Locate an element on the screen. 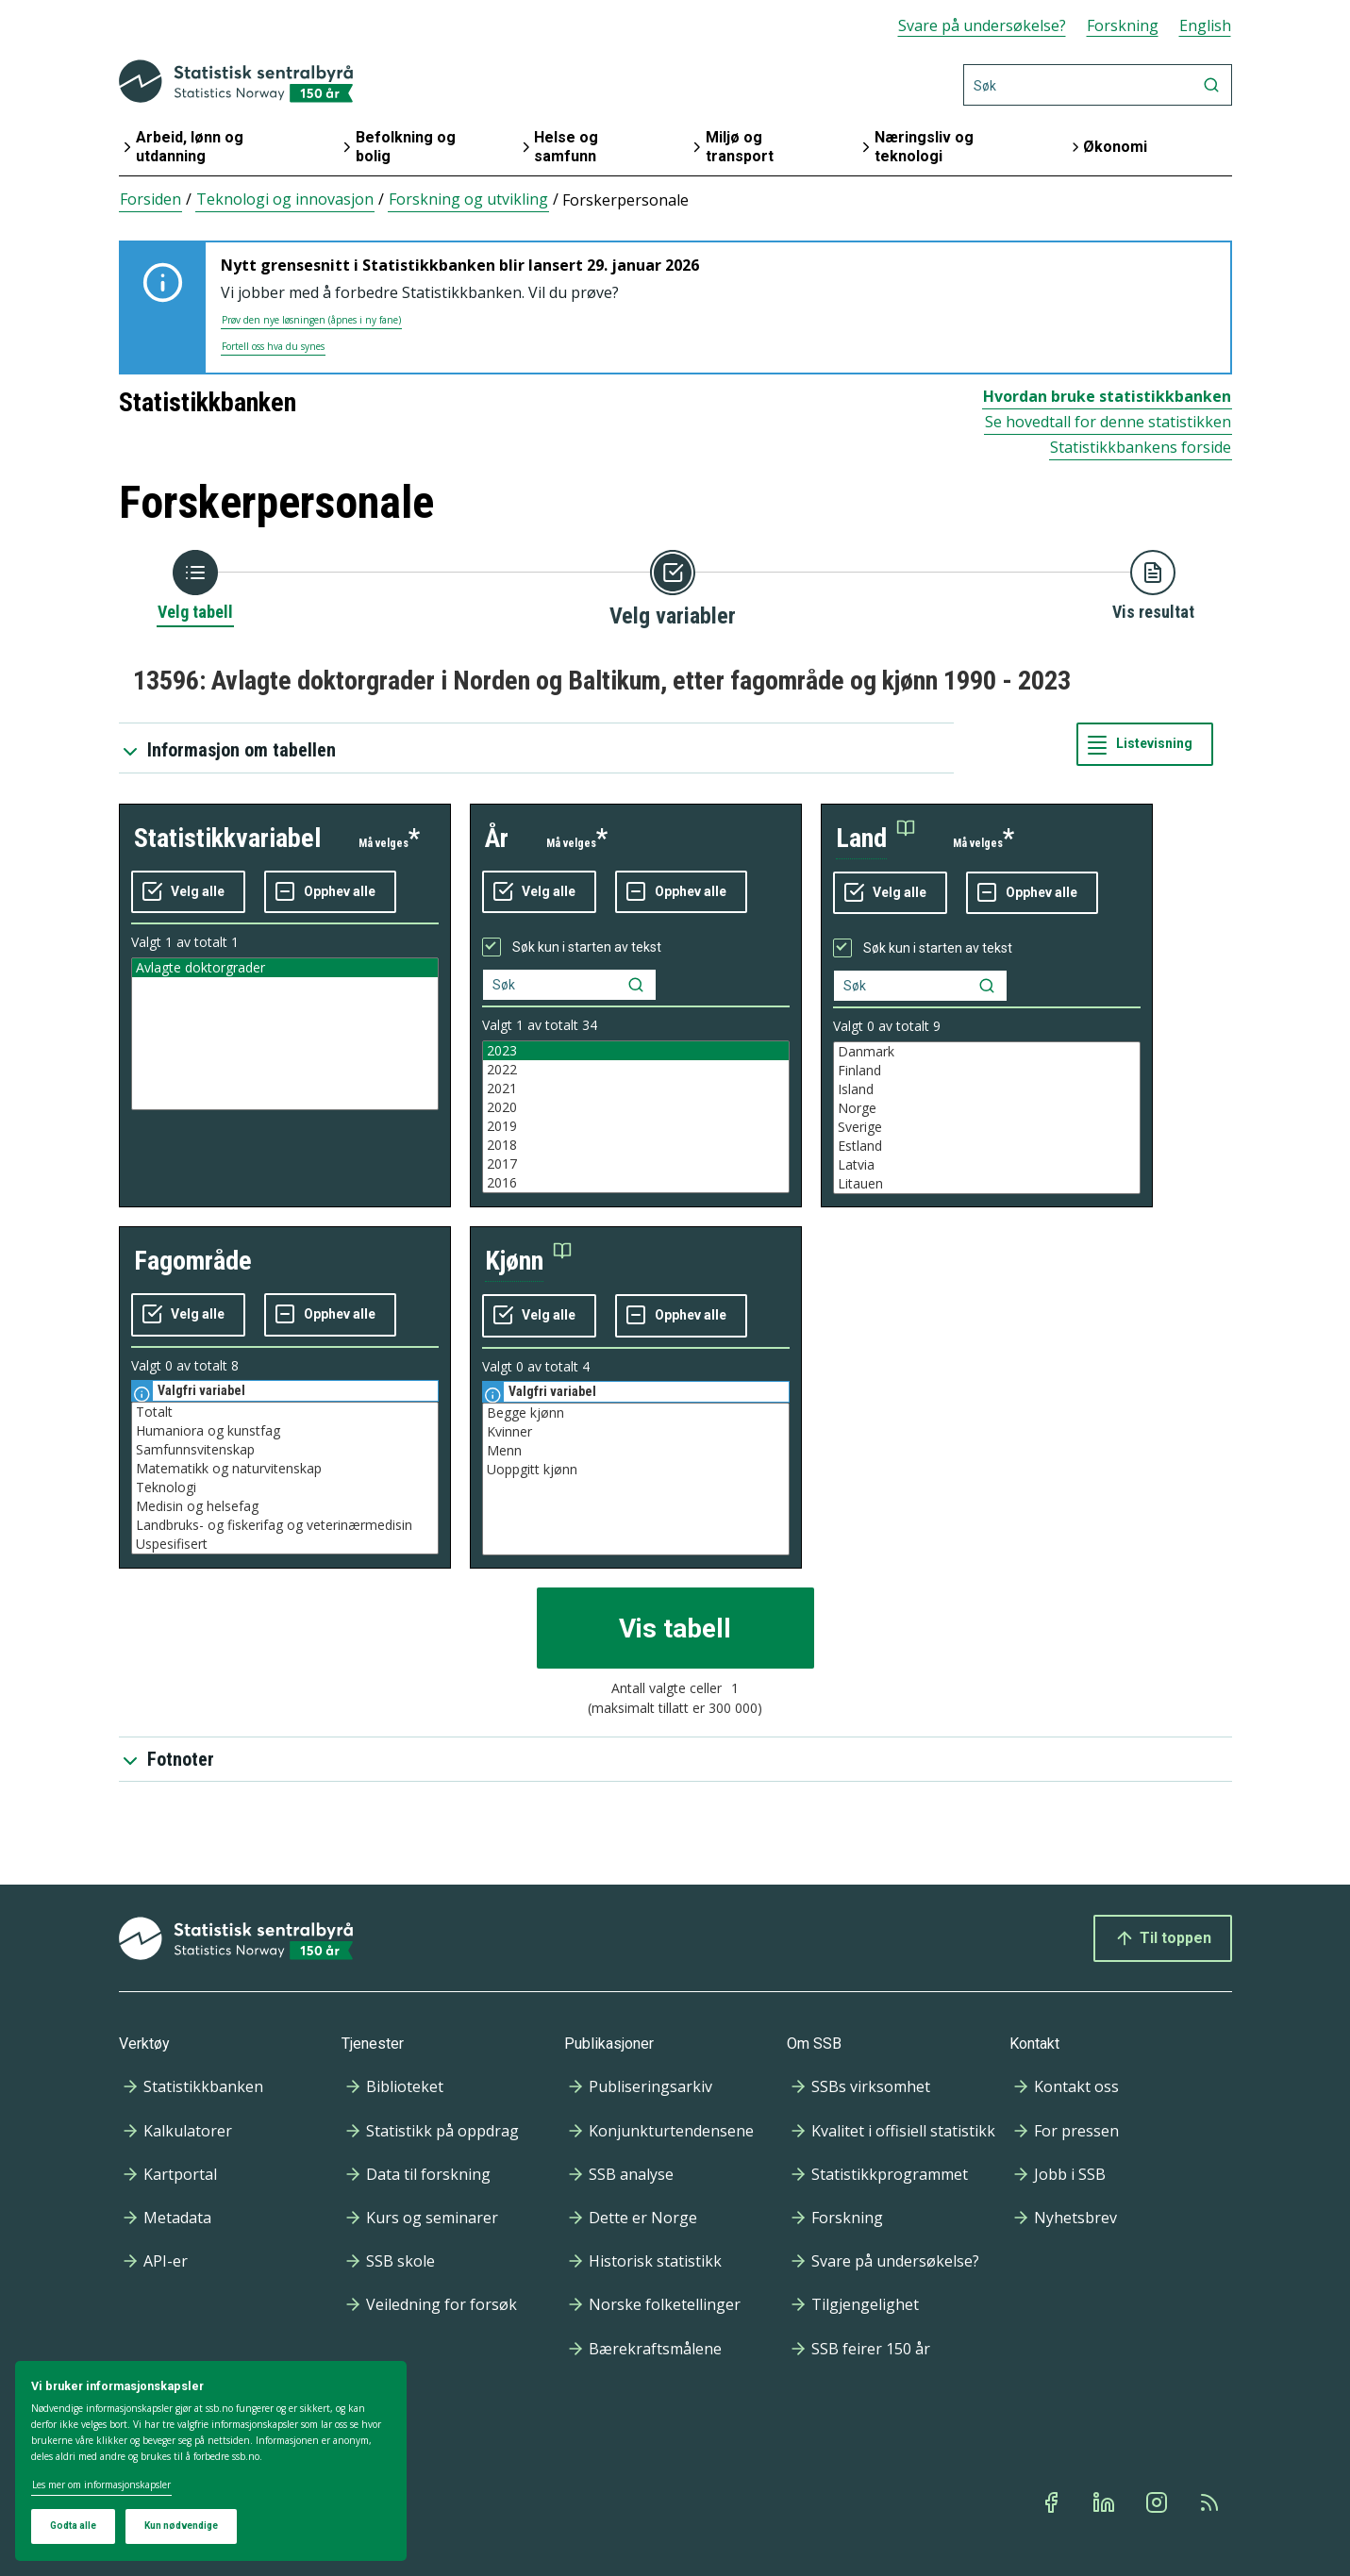  Litauen is located at coordinates (987, 1183).